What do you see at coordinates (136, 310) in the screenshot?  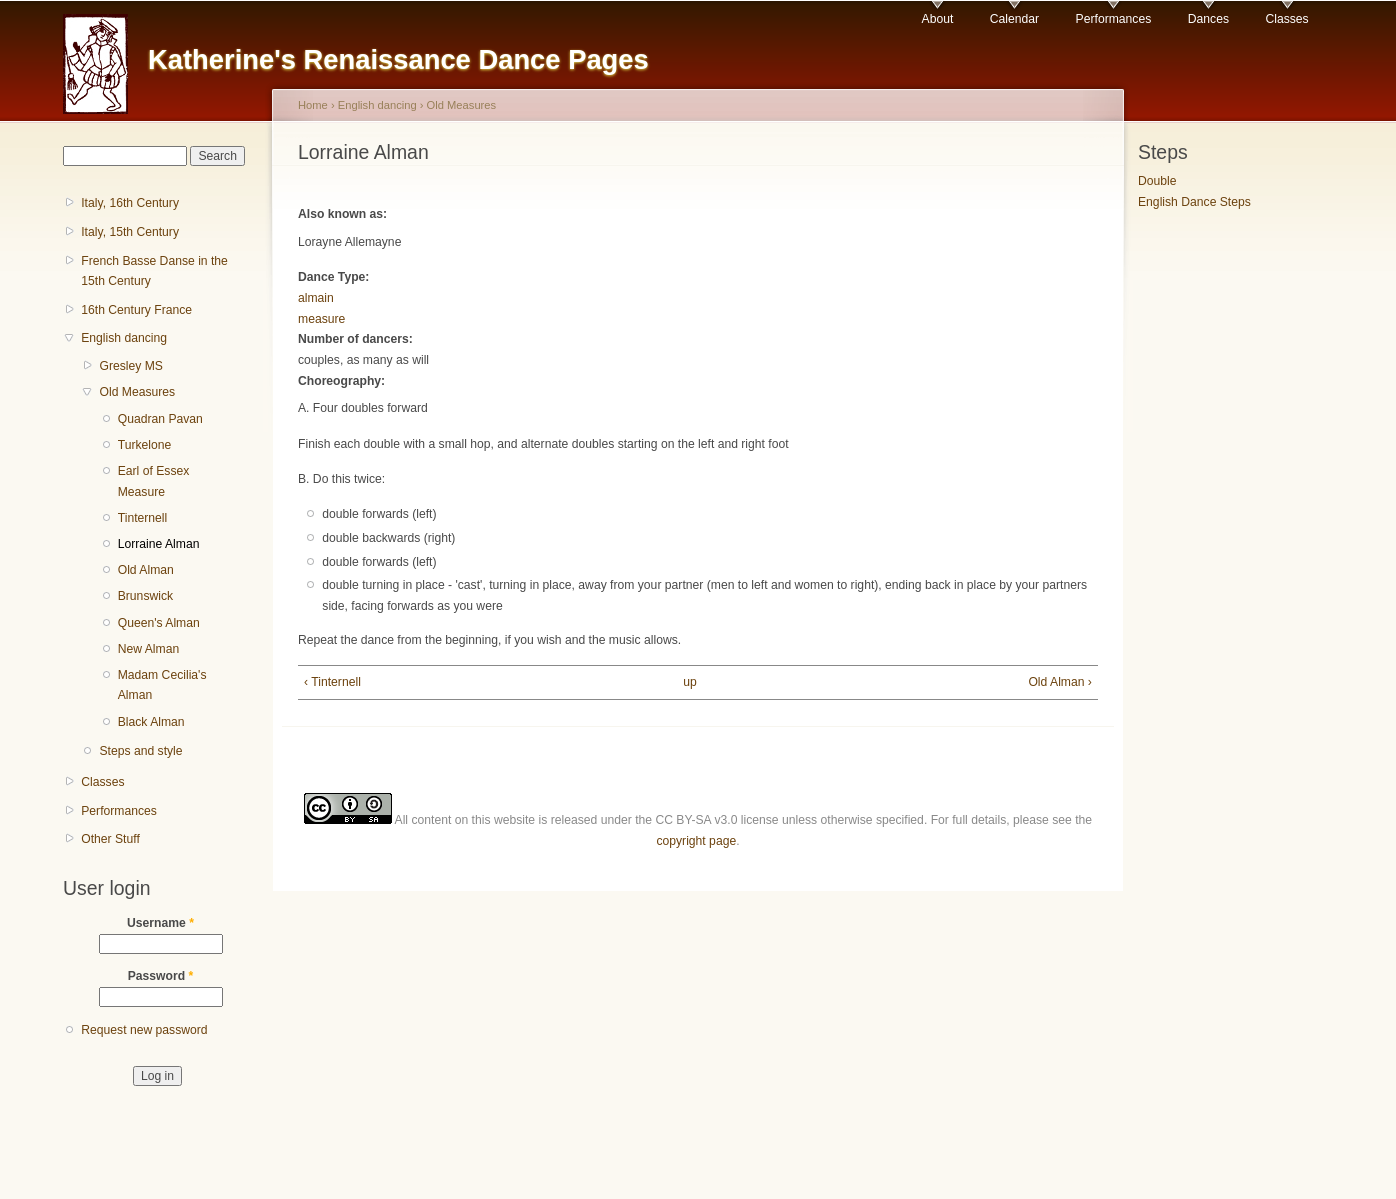 I see `16th Century France` at bounding box center [136, 310].